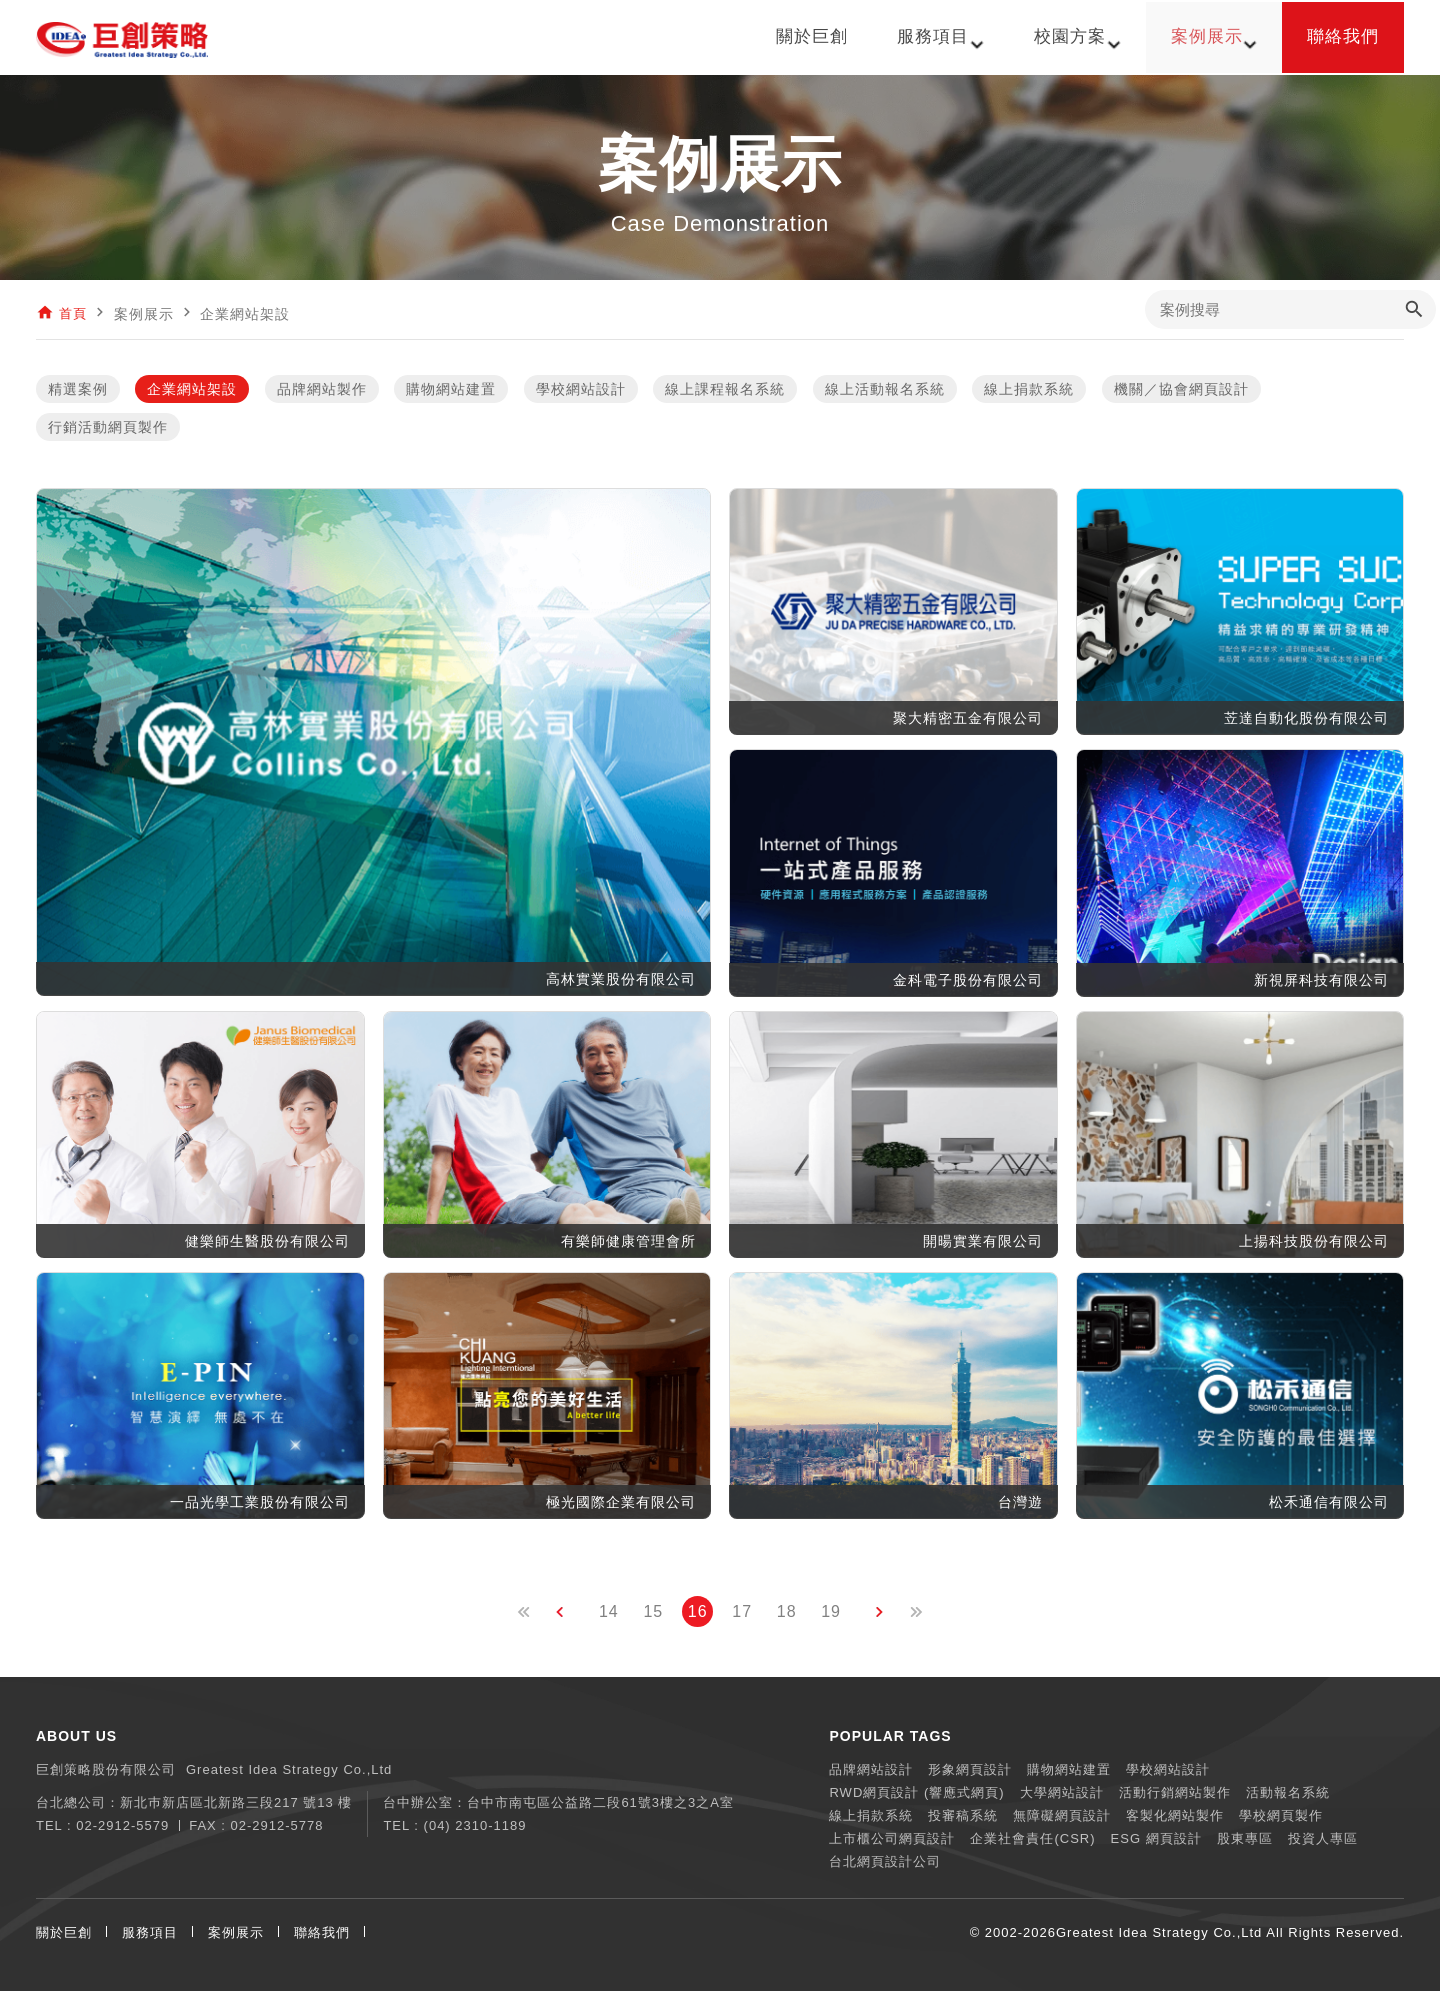  What do you see at coordinates (1029, 390) in the screenshot?
I see `線上捐款系統` at bounding box center [1029, 390].